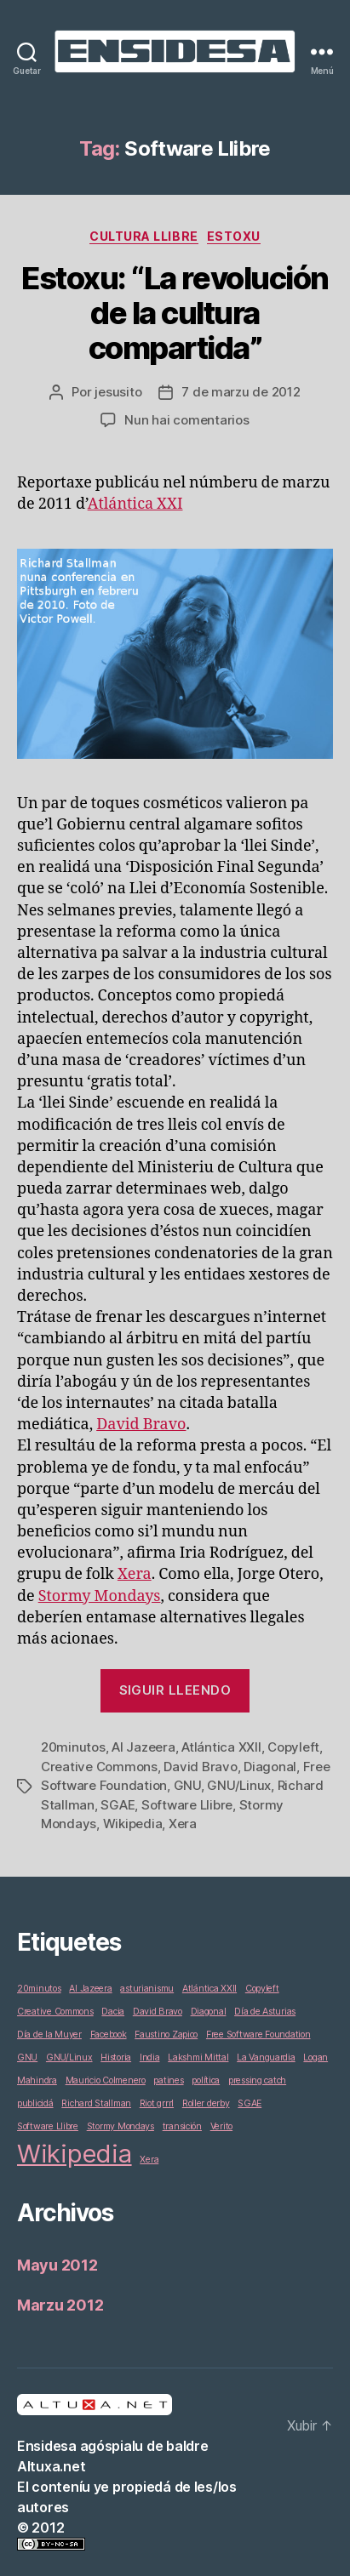 This screenshot has height=2576, width=350. Describe the element at coordinates (51, 2466) in the screenshot. I see `Altuxa.net` at that location.